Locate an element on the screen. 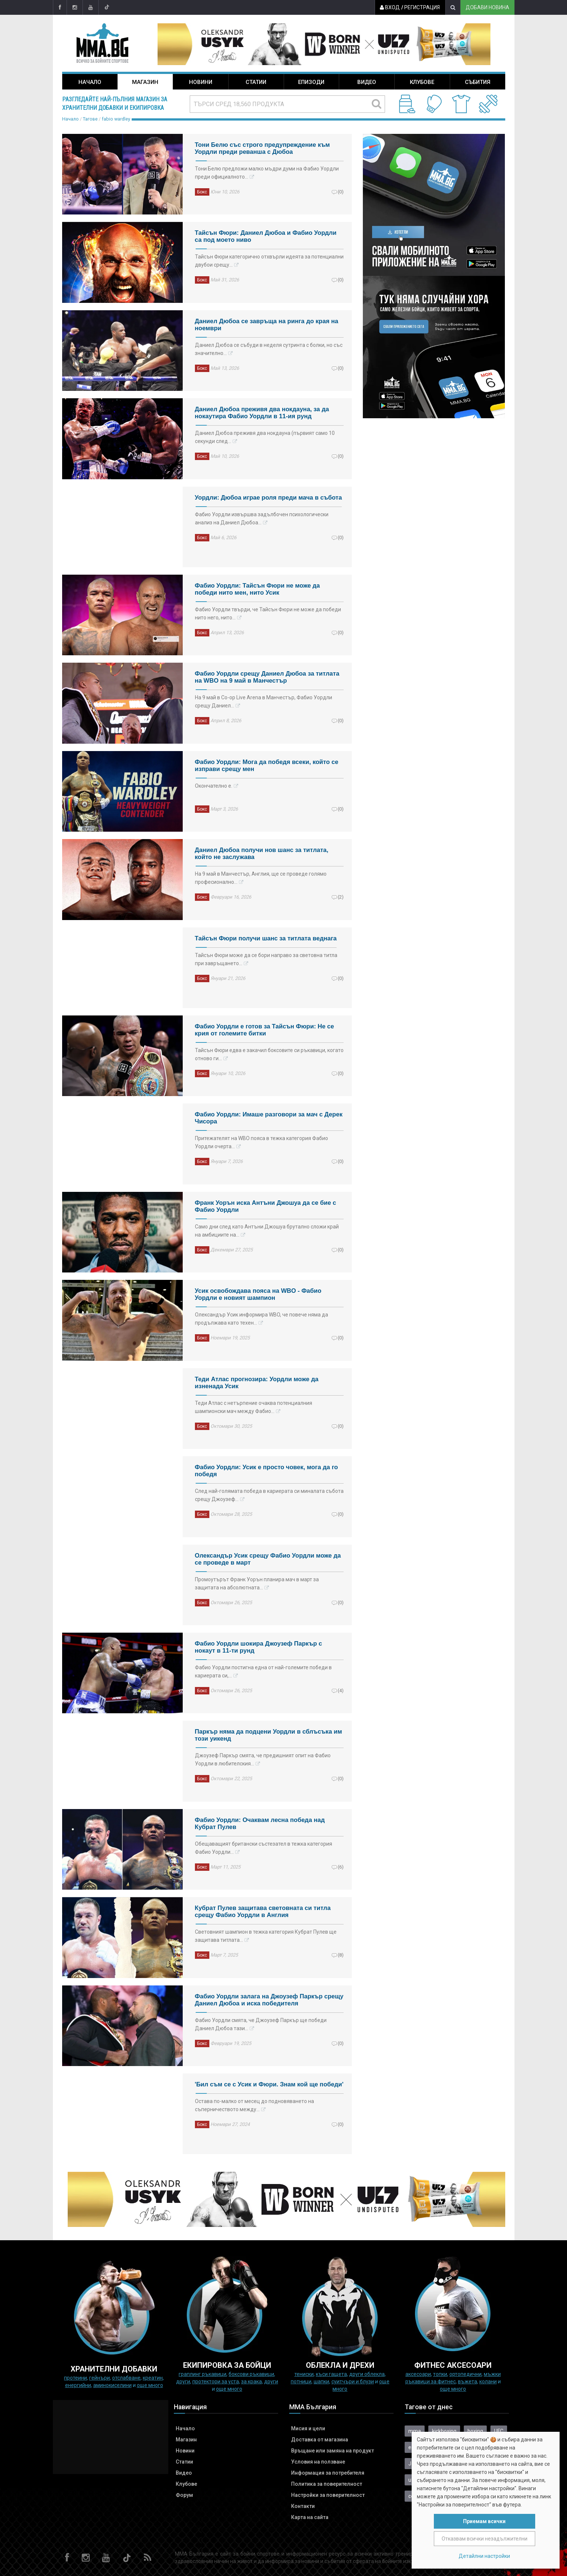 The image size is (567, 2576). Кубрат Пулев защитава световната си титла срещу Фабио Уордли в Англия is located at coordinates (263, 1911).